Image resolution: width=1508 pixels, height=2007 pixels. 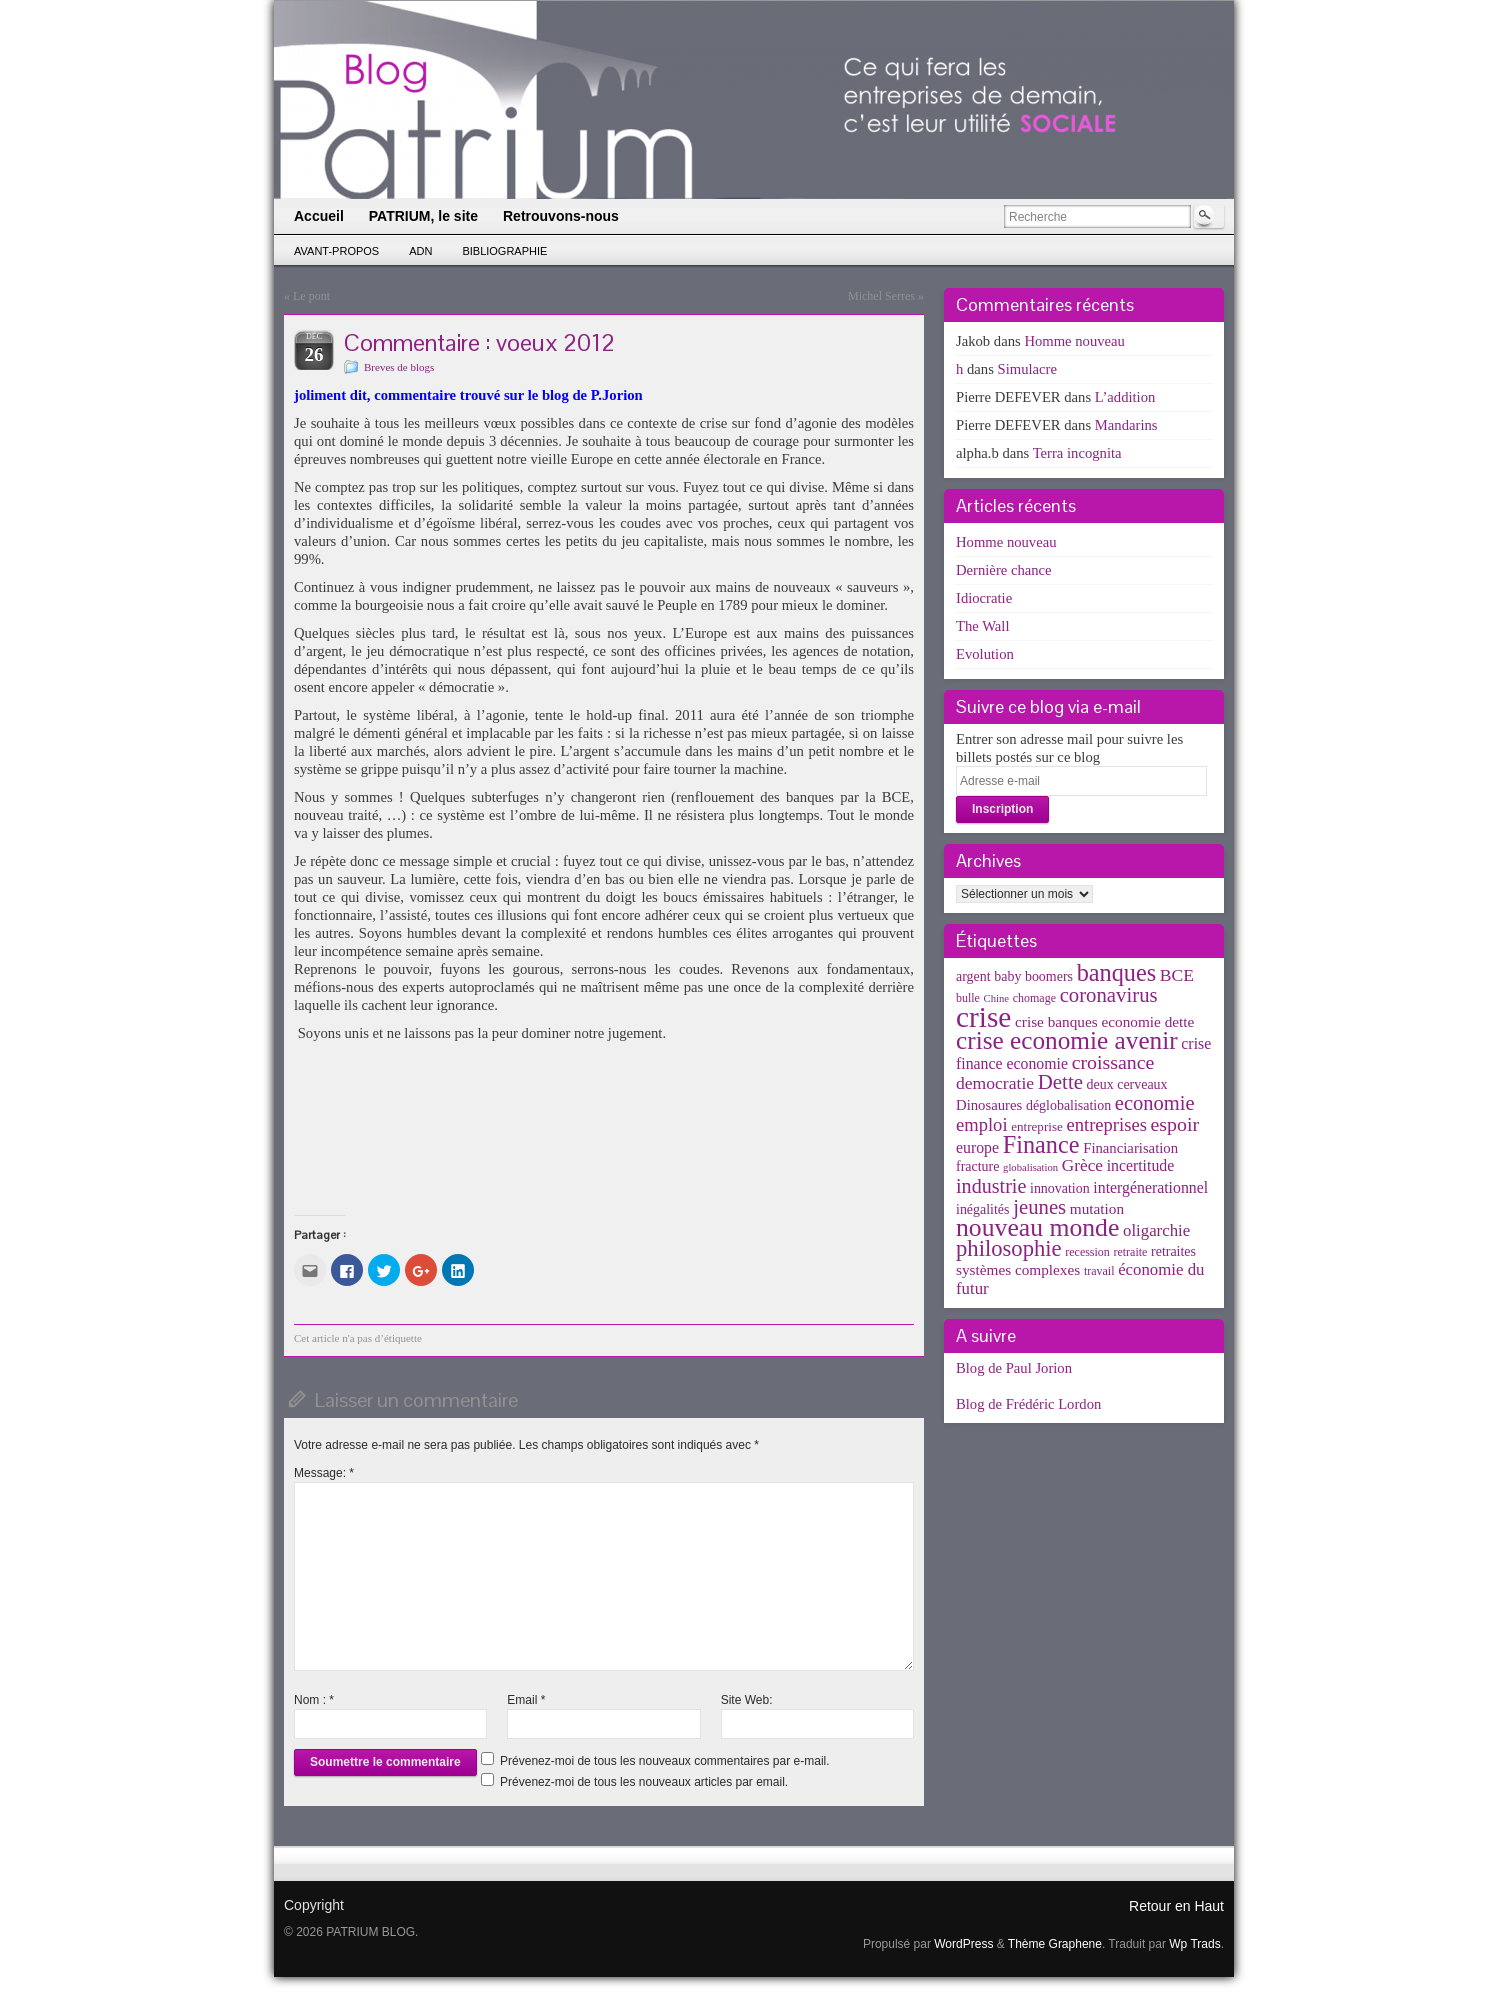 What do you see at coordinates (982, 1209) in the screenshot?
I see `inégalités [inégalités (5 éléments)]` at bounding box center [982, 1209].